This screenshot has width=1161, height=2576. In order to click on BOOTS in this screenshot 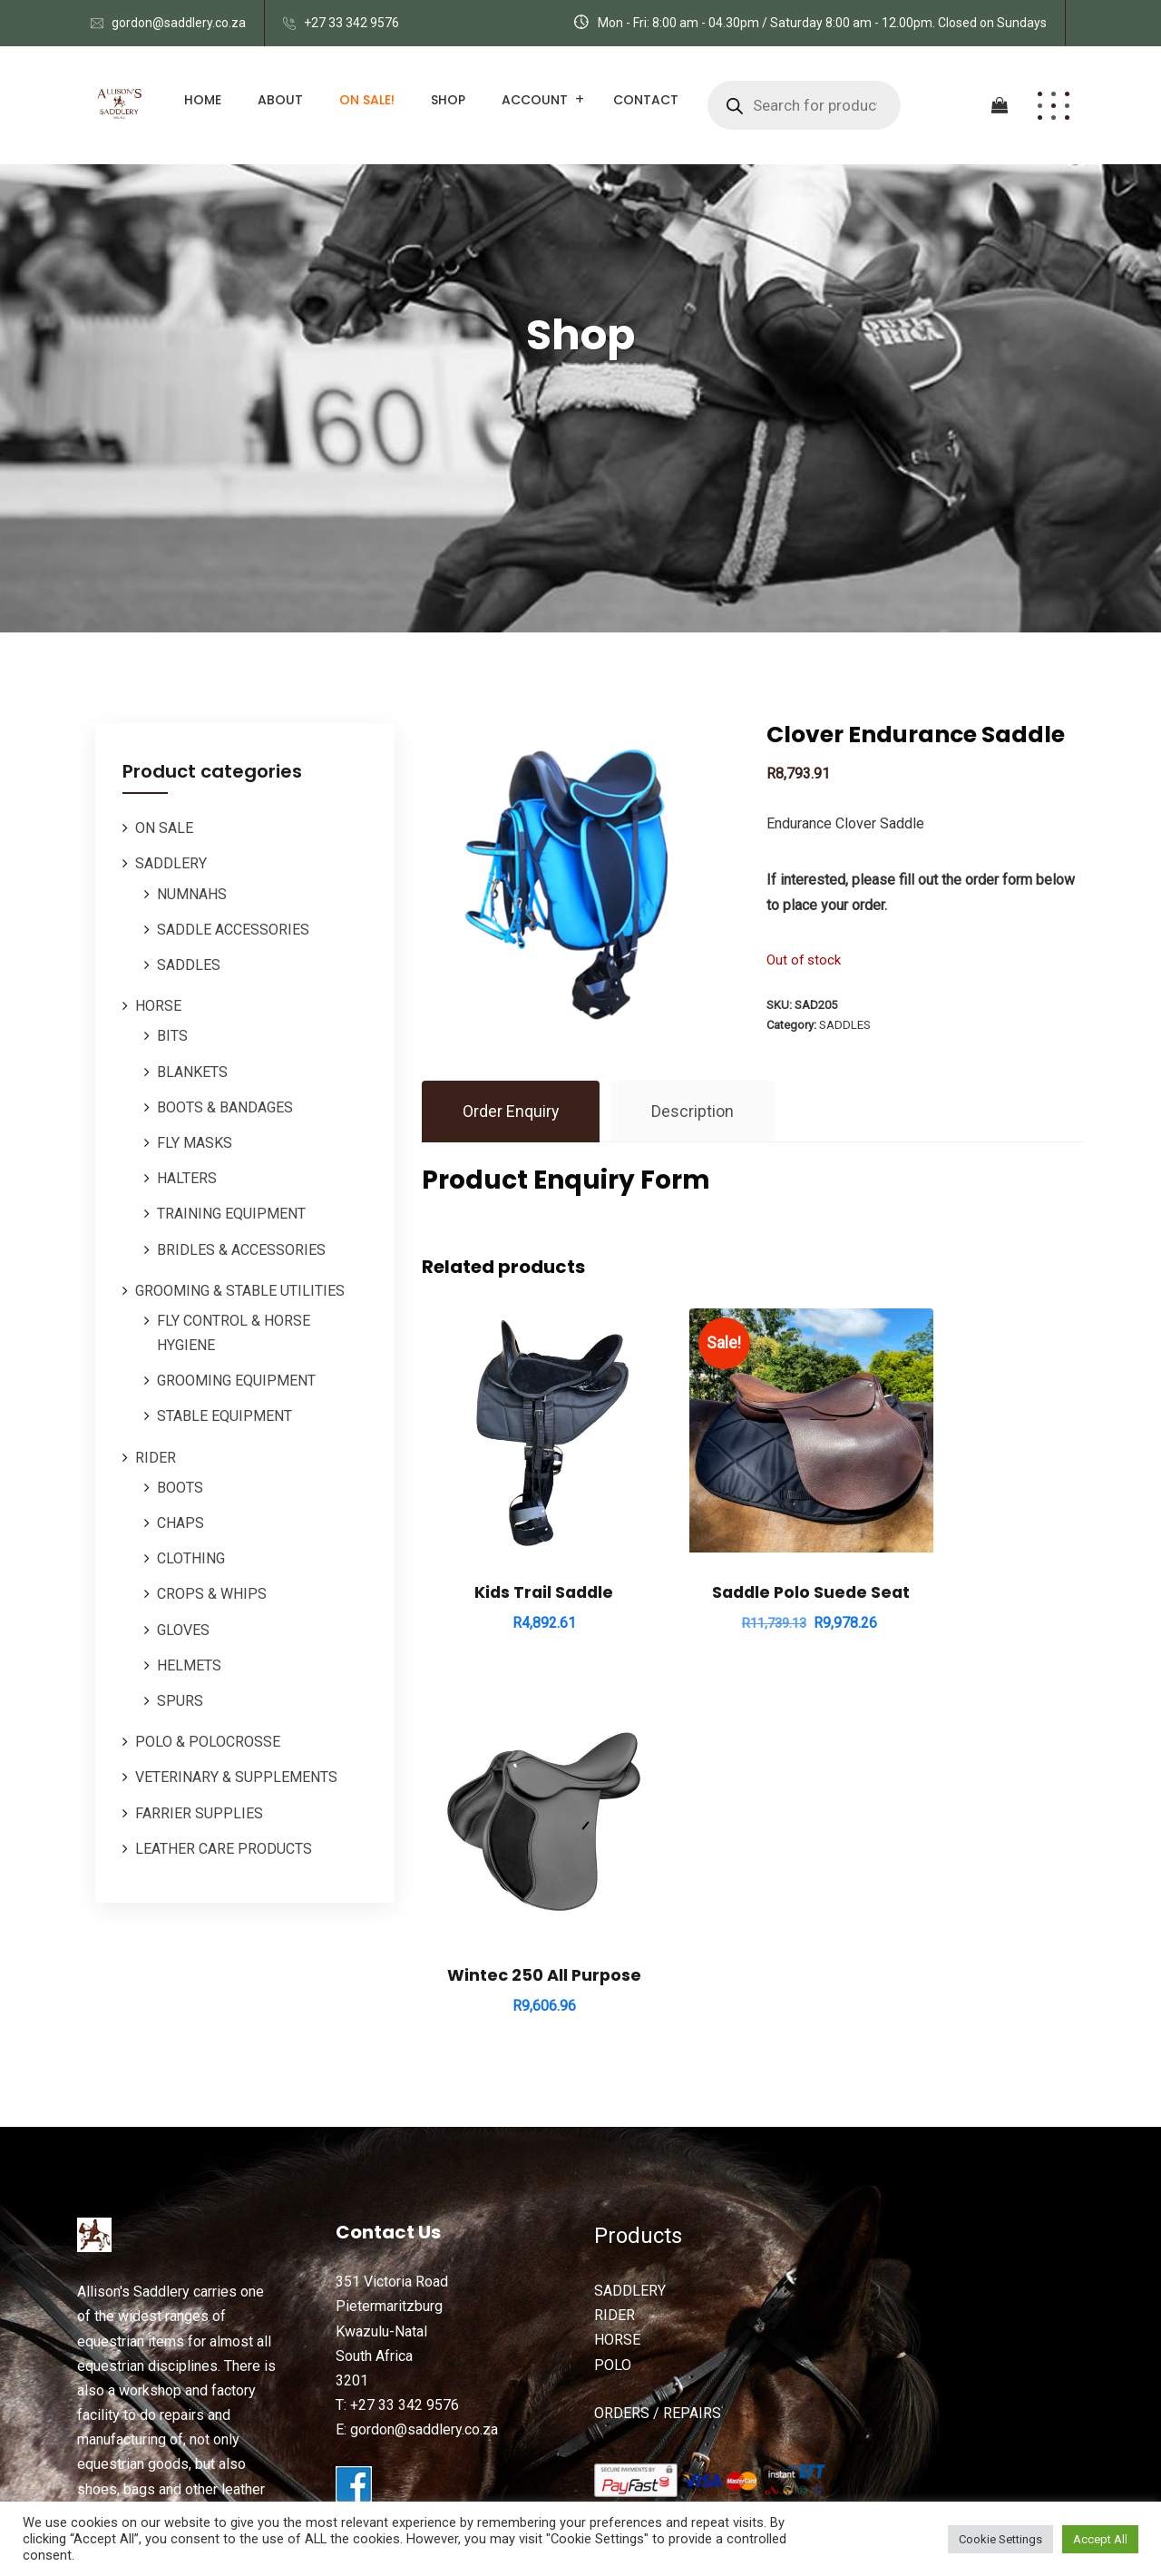, I will do `click(180, 1487)`.